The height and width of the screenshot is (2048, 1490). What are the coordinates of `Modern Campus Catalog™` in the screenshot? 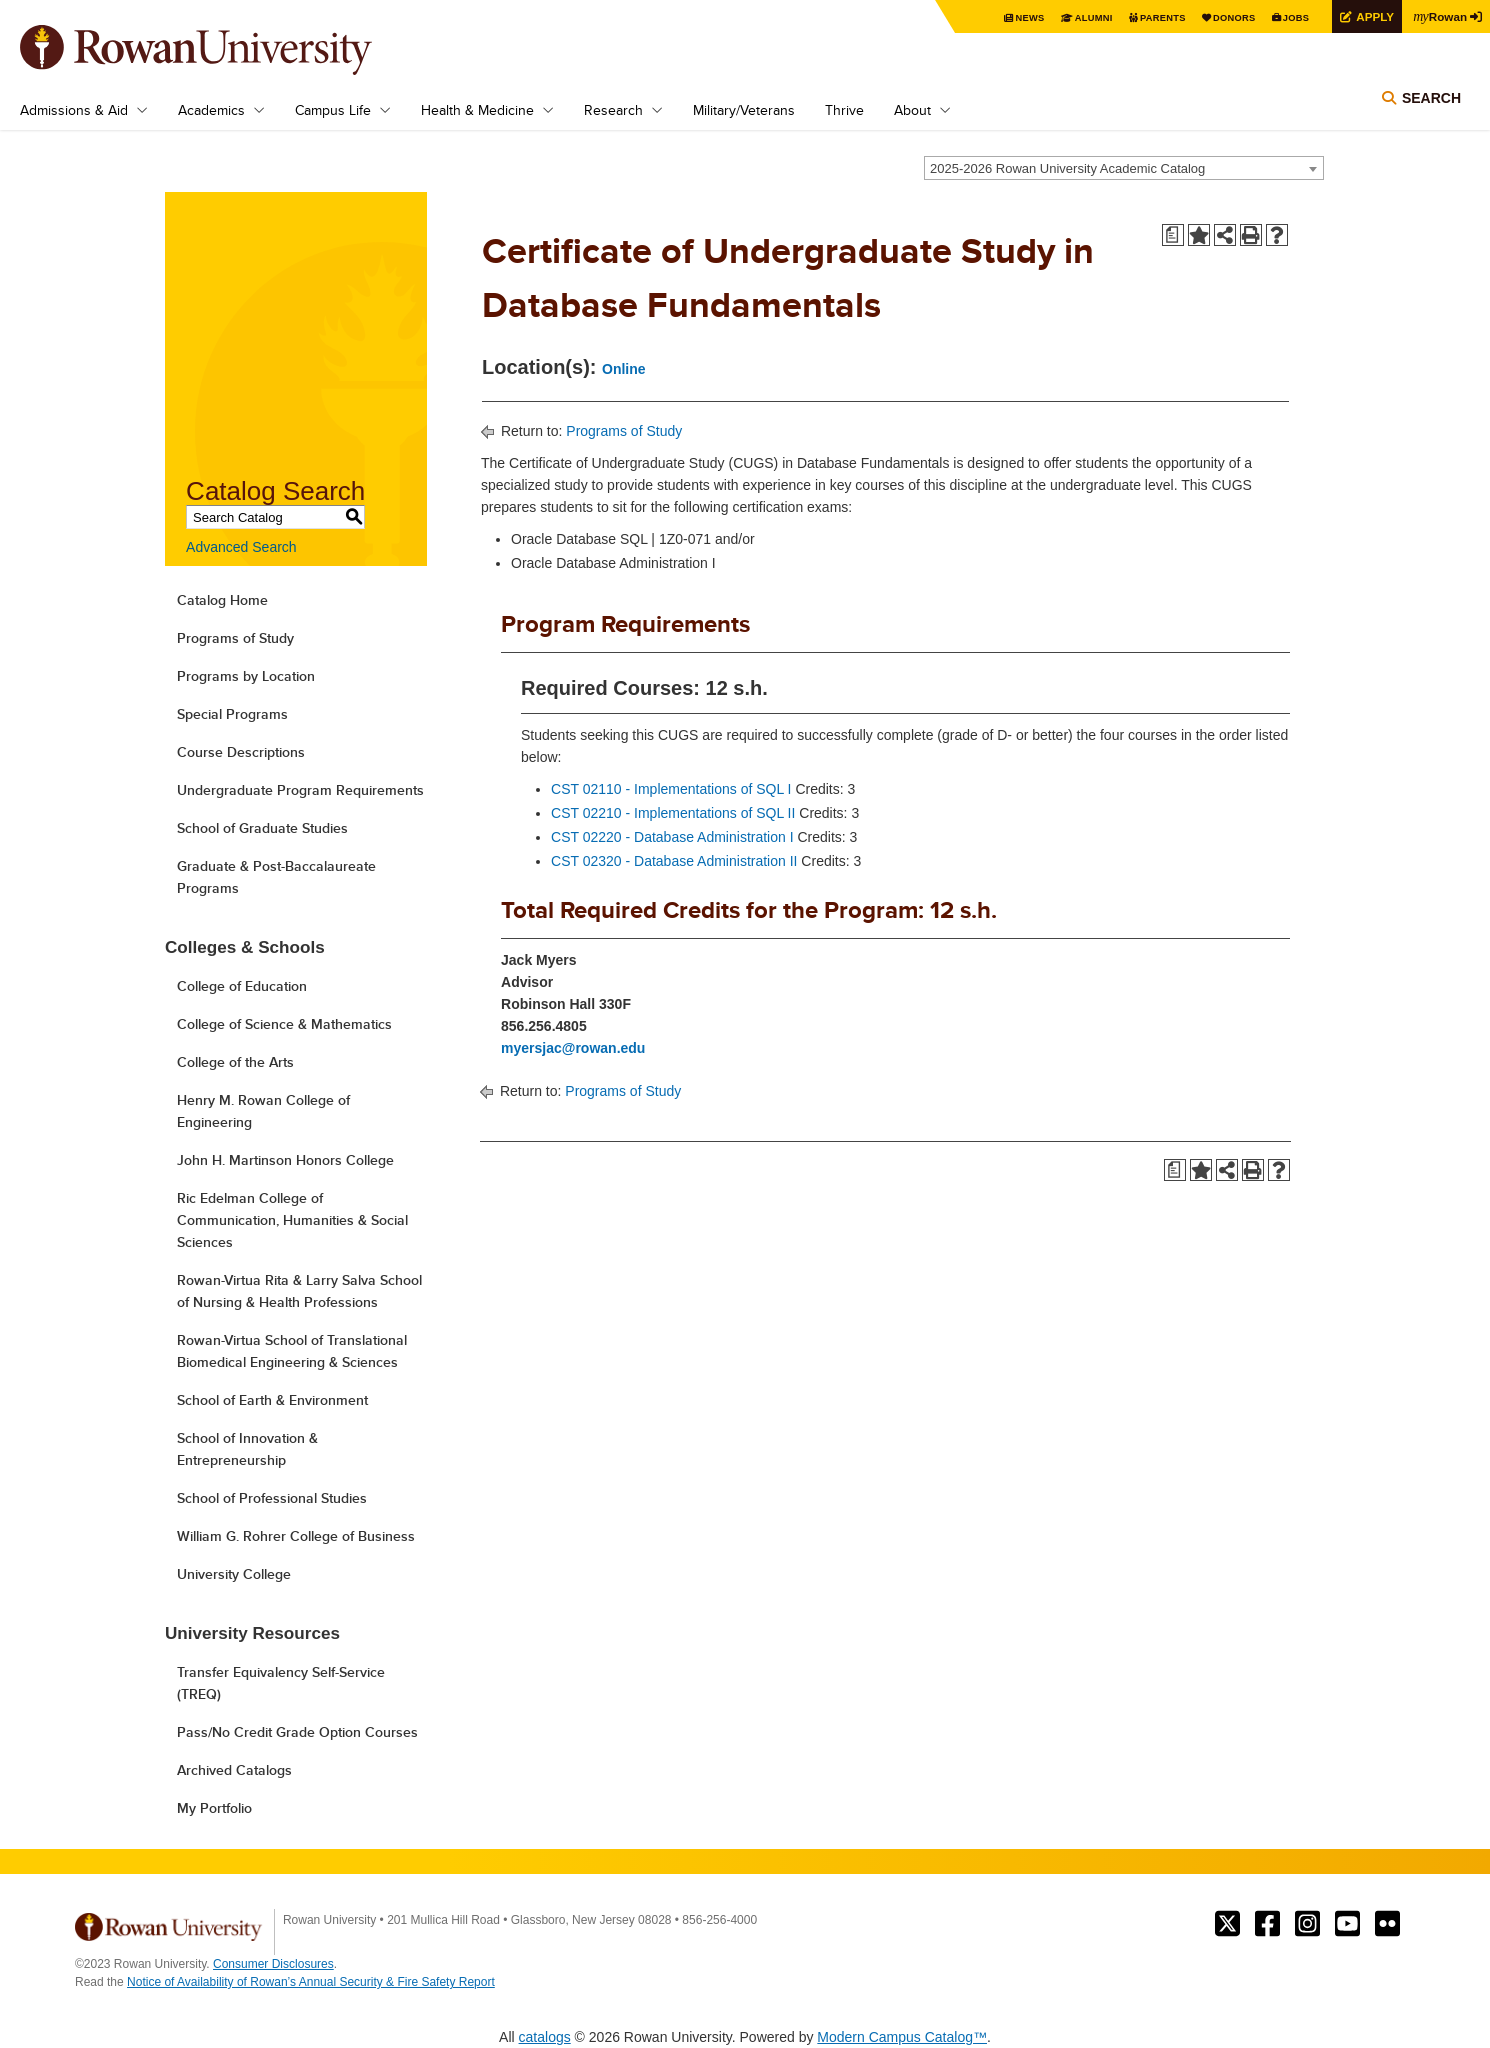 It's located at (902, 2037).